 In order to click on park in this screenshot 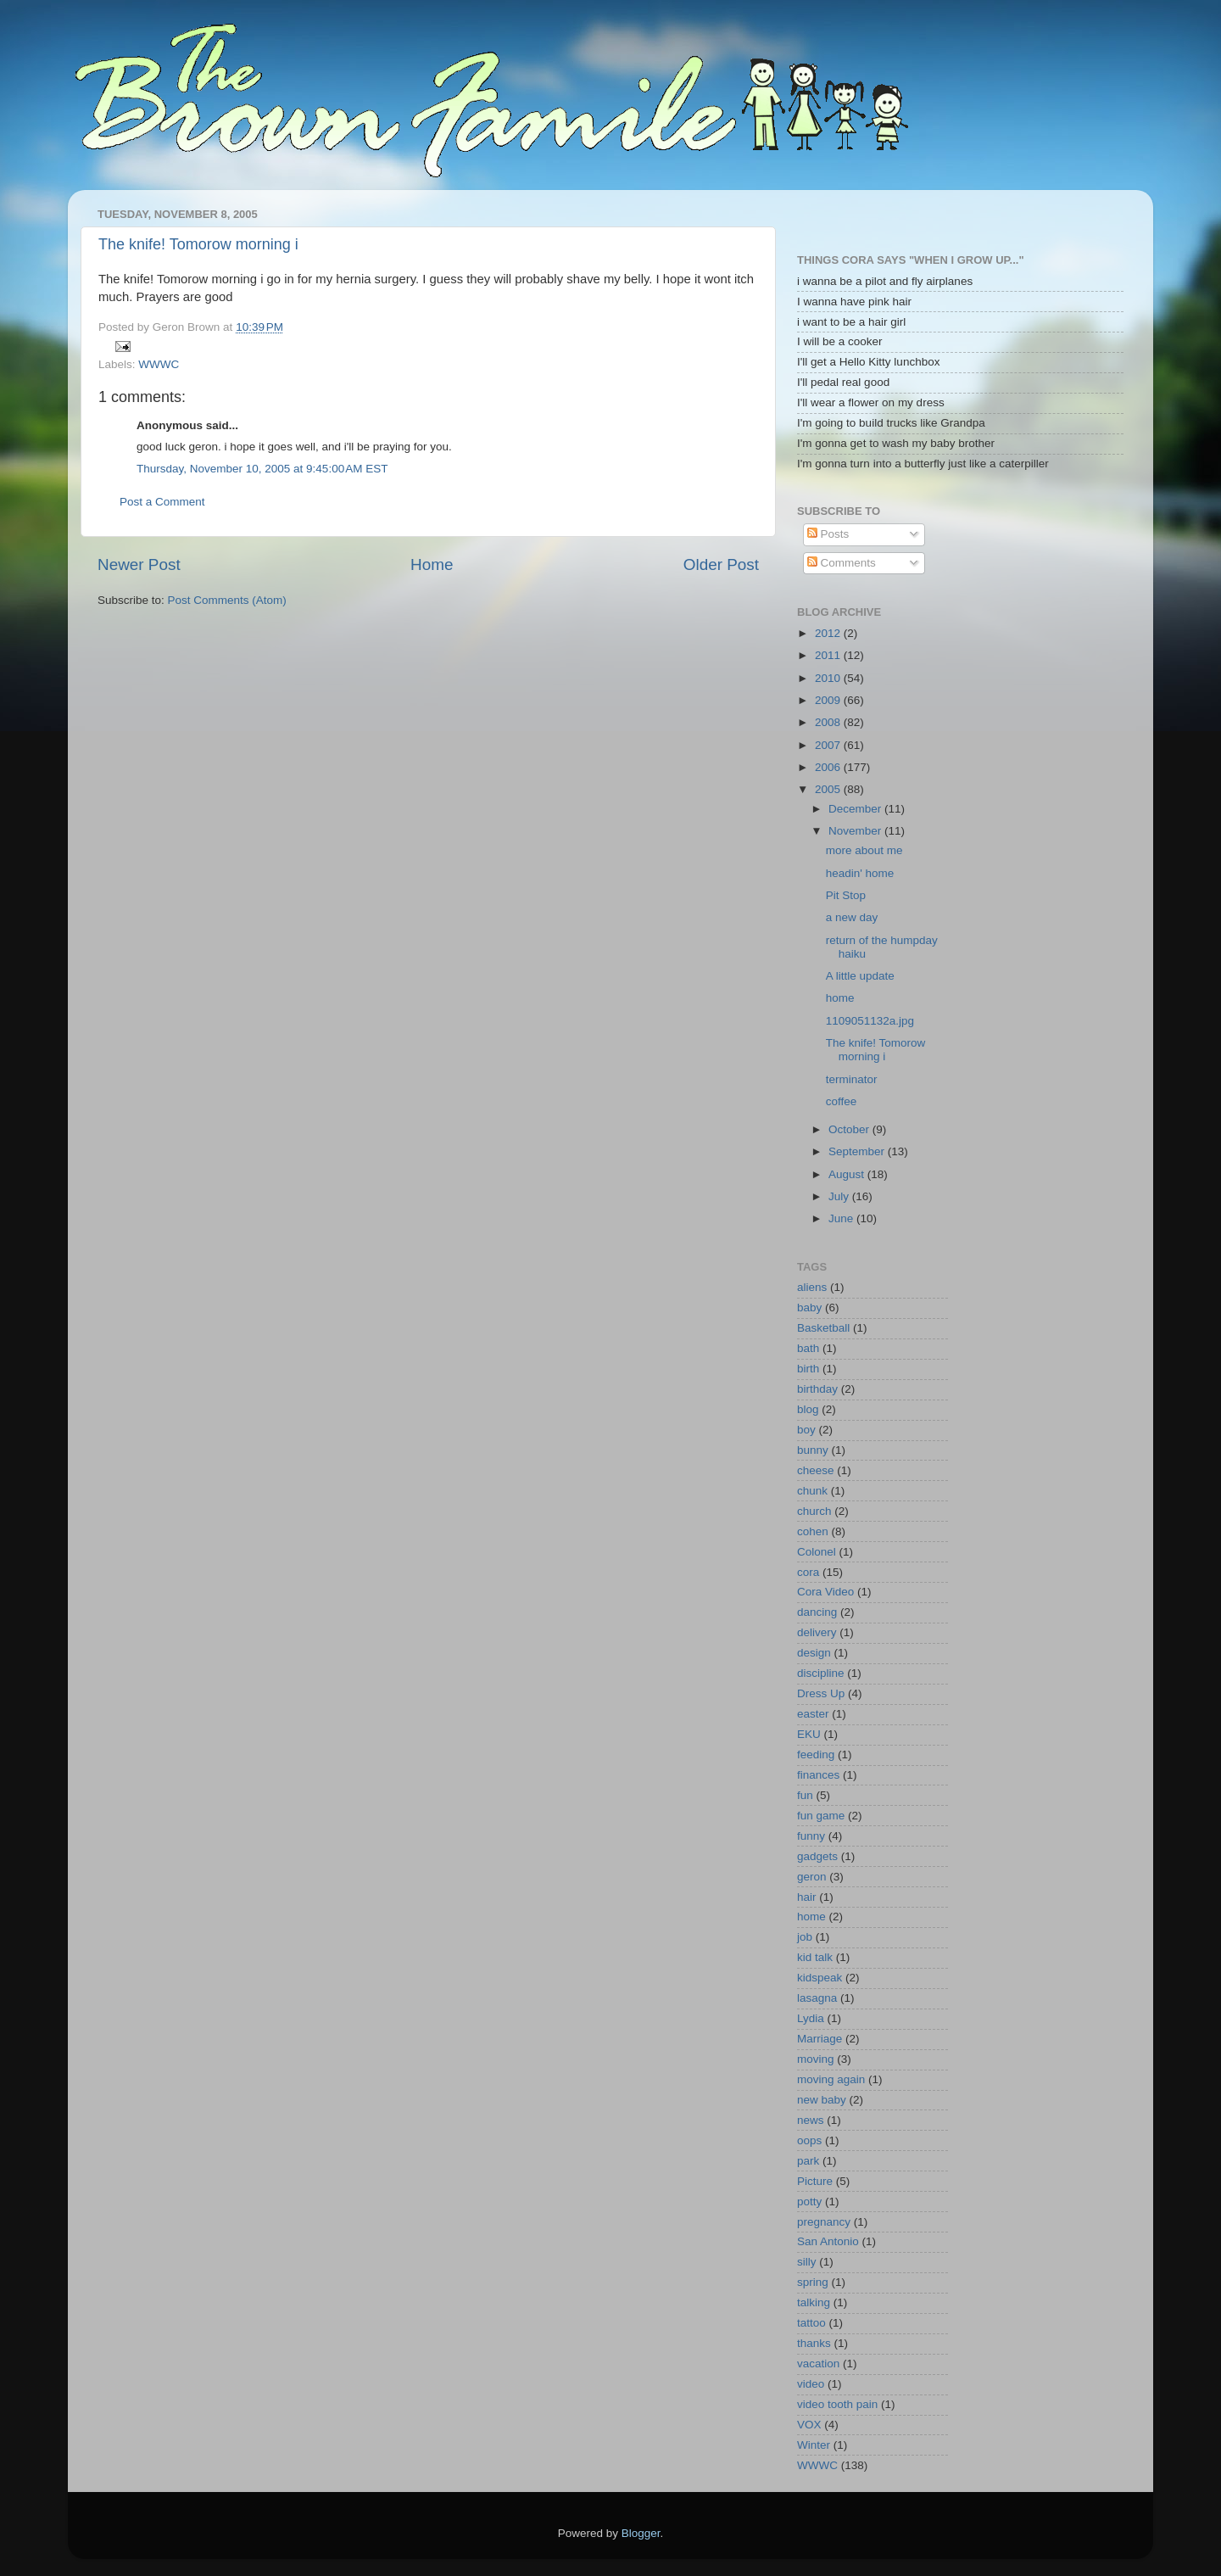, I will do `click(808, 2160)`.